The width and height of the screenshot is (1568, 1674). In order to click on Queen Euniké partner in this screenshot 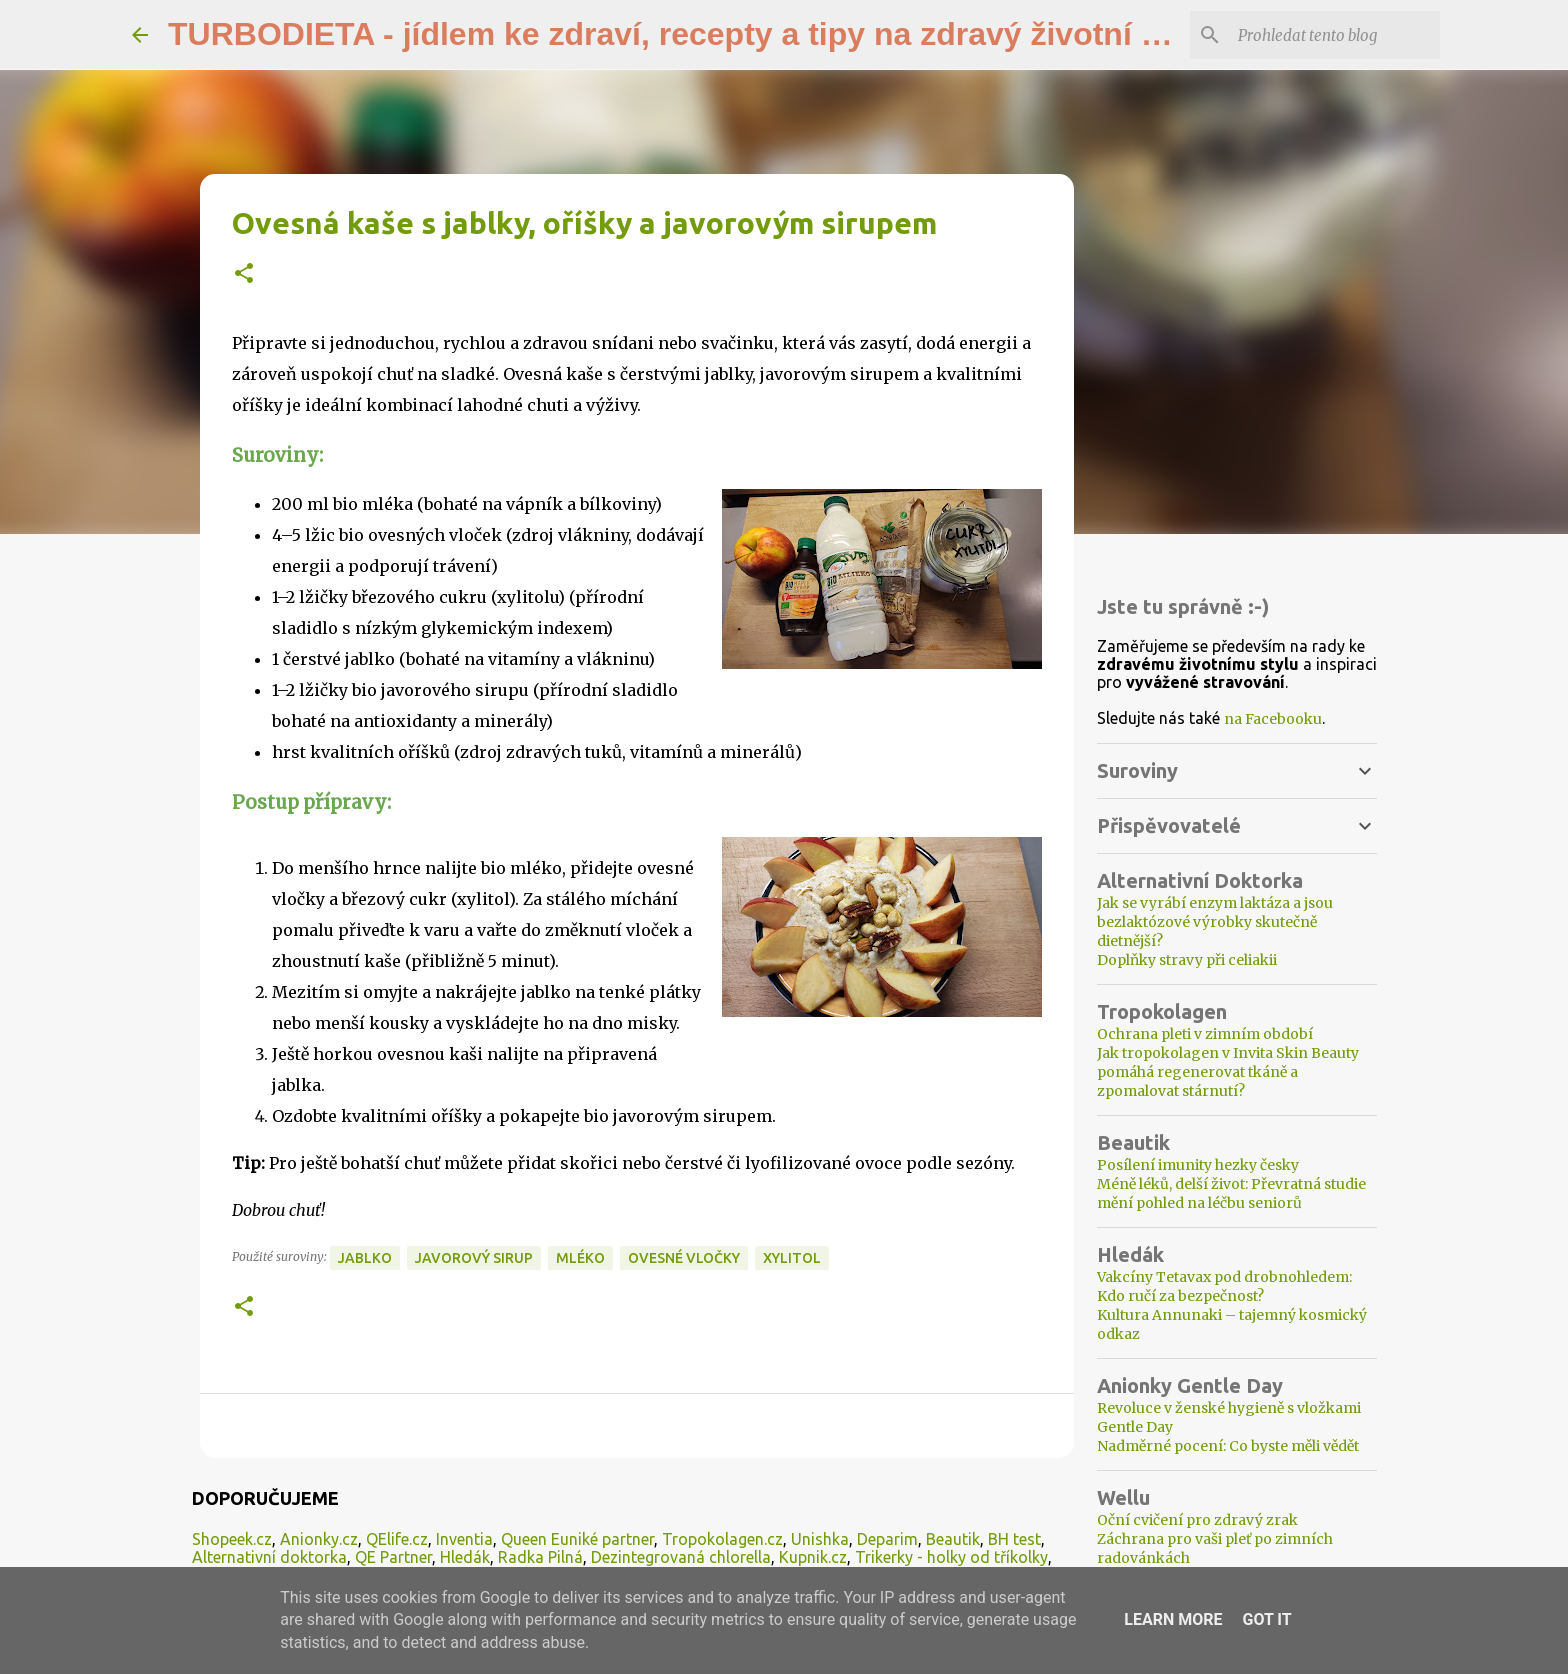, I will do `click(577, 1539)`.